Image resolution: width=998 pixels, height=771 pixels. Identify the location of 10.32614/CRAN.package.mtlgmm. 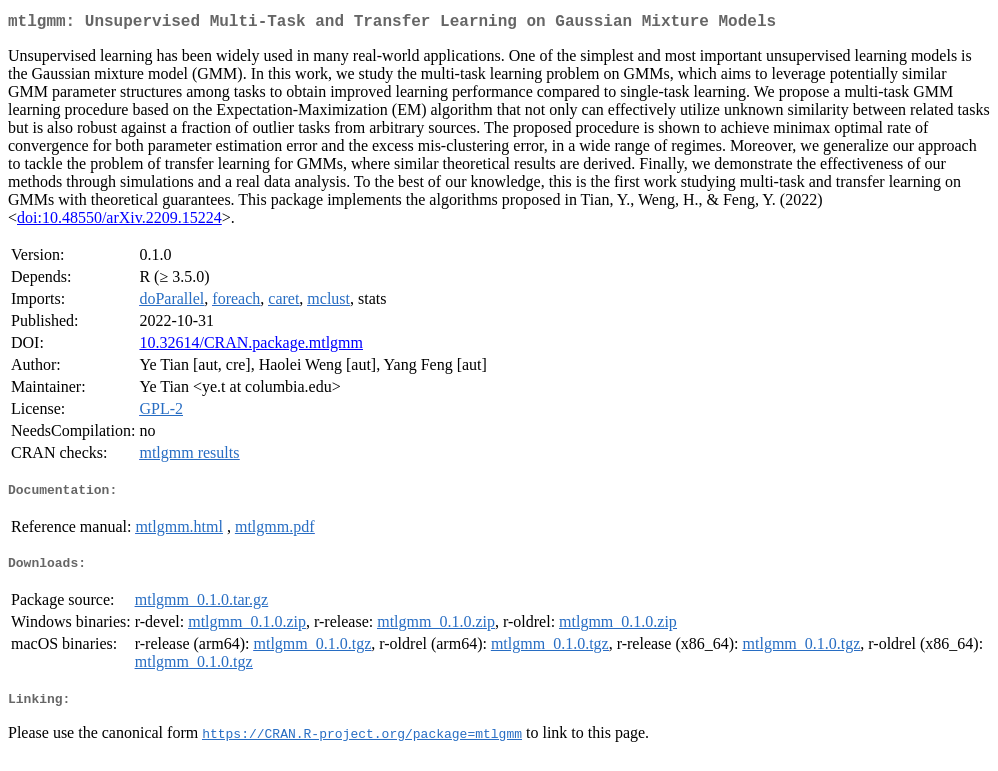
(251, 346).